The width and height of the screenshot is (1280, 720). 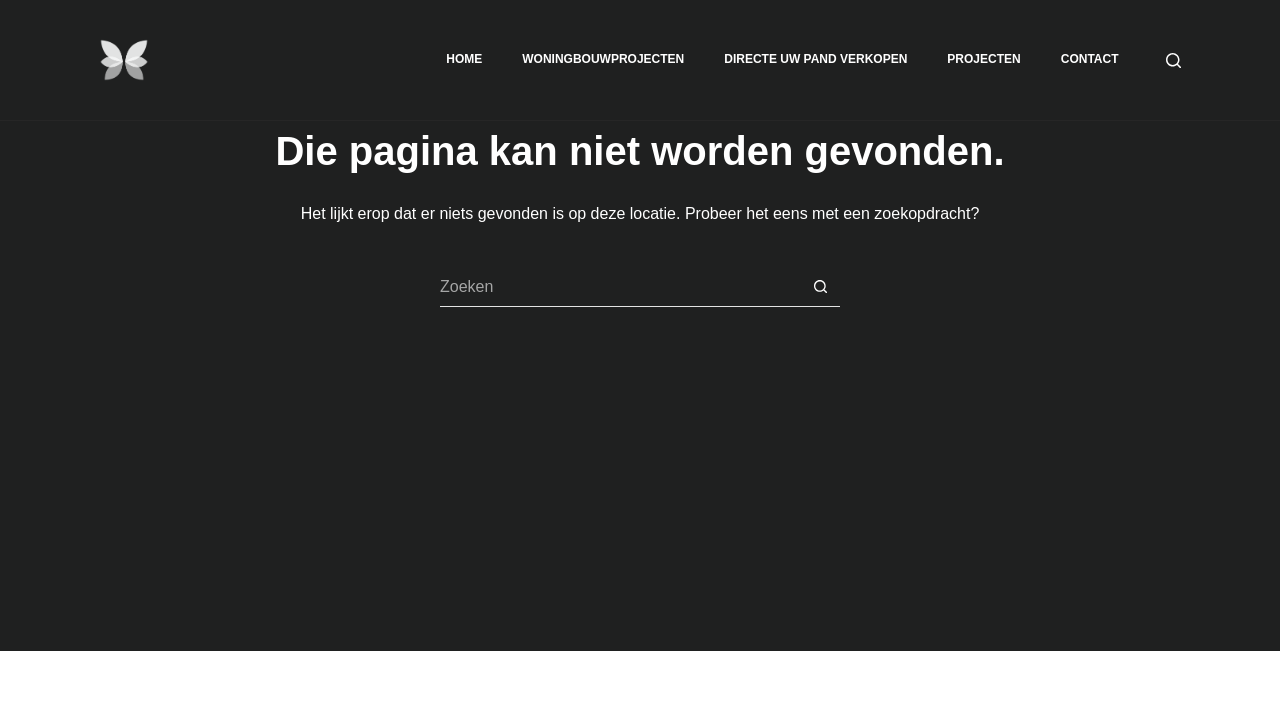 I want to click on [Zoek naar...], so click(x=620, y=287).